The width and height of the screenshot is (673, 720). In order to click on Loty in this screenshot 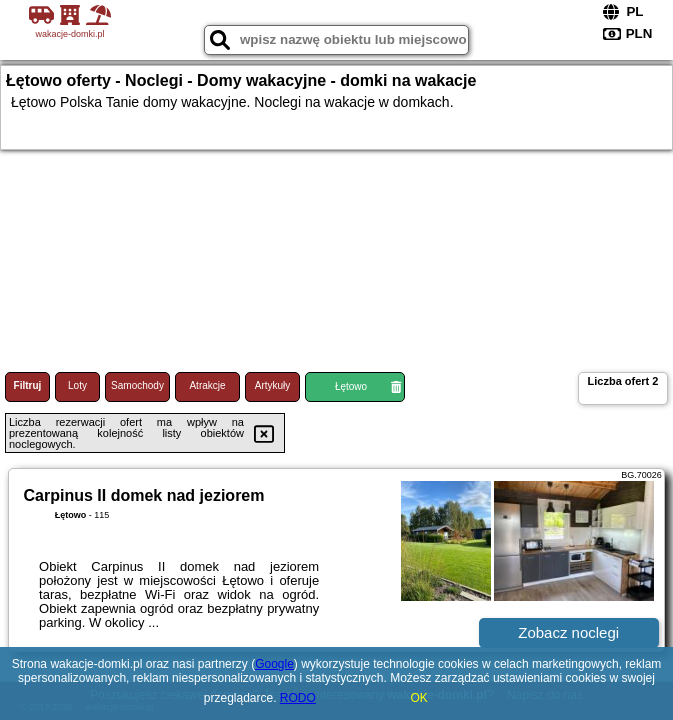, I will do `click(77, 385)`.